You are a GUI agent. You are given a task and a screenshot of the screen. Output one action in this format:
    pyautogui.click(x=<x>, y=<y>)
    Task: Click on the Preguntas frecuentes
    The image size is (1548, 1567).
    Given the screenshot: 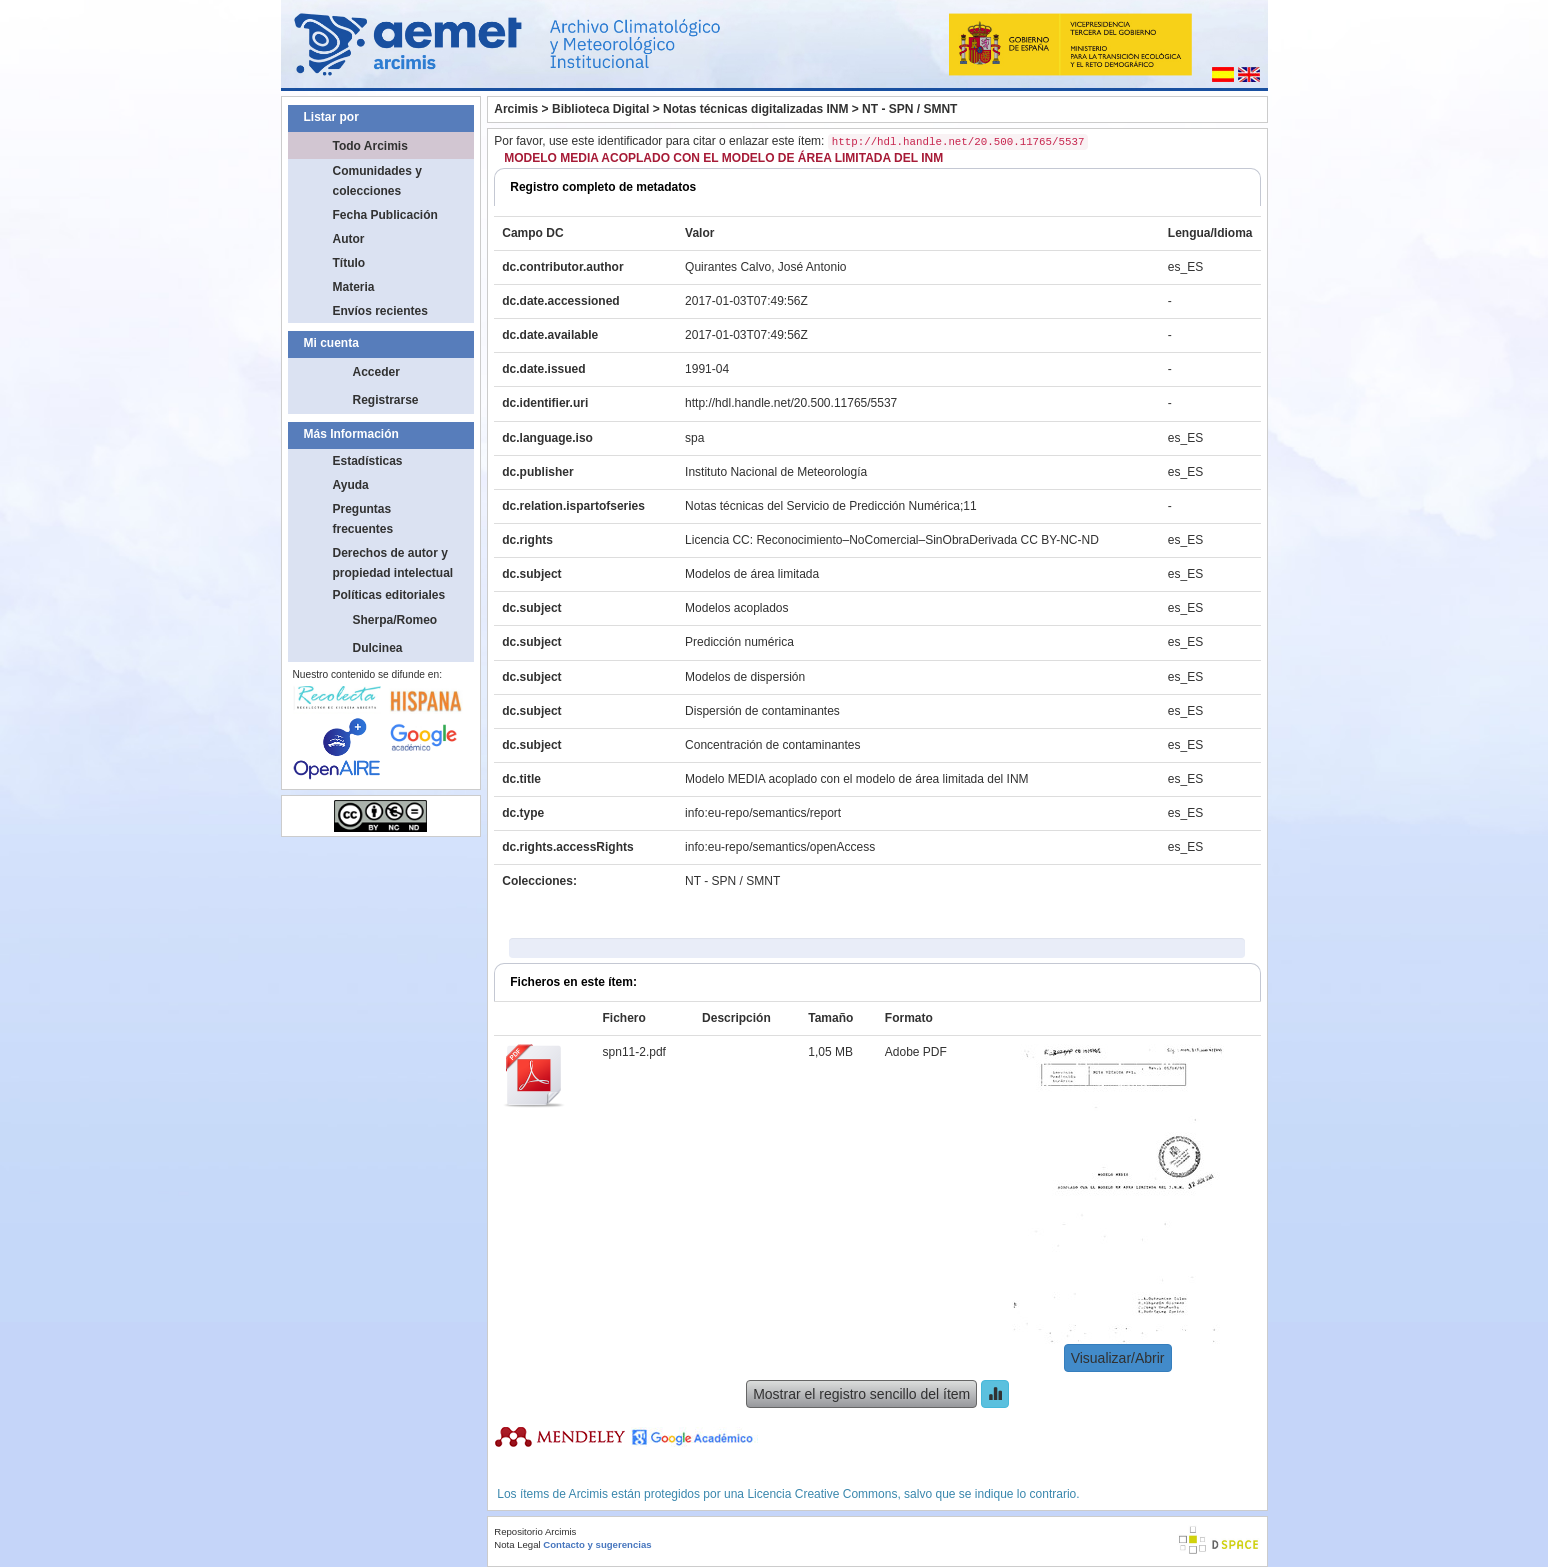 What is the action you would take?
    pyautogui.click(x=363, y=519)
    